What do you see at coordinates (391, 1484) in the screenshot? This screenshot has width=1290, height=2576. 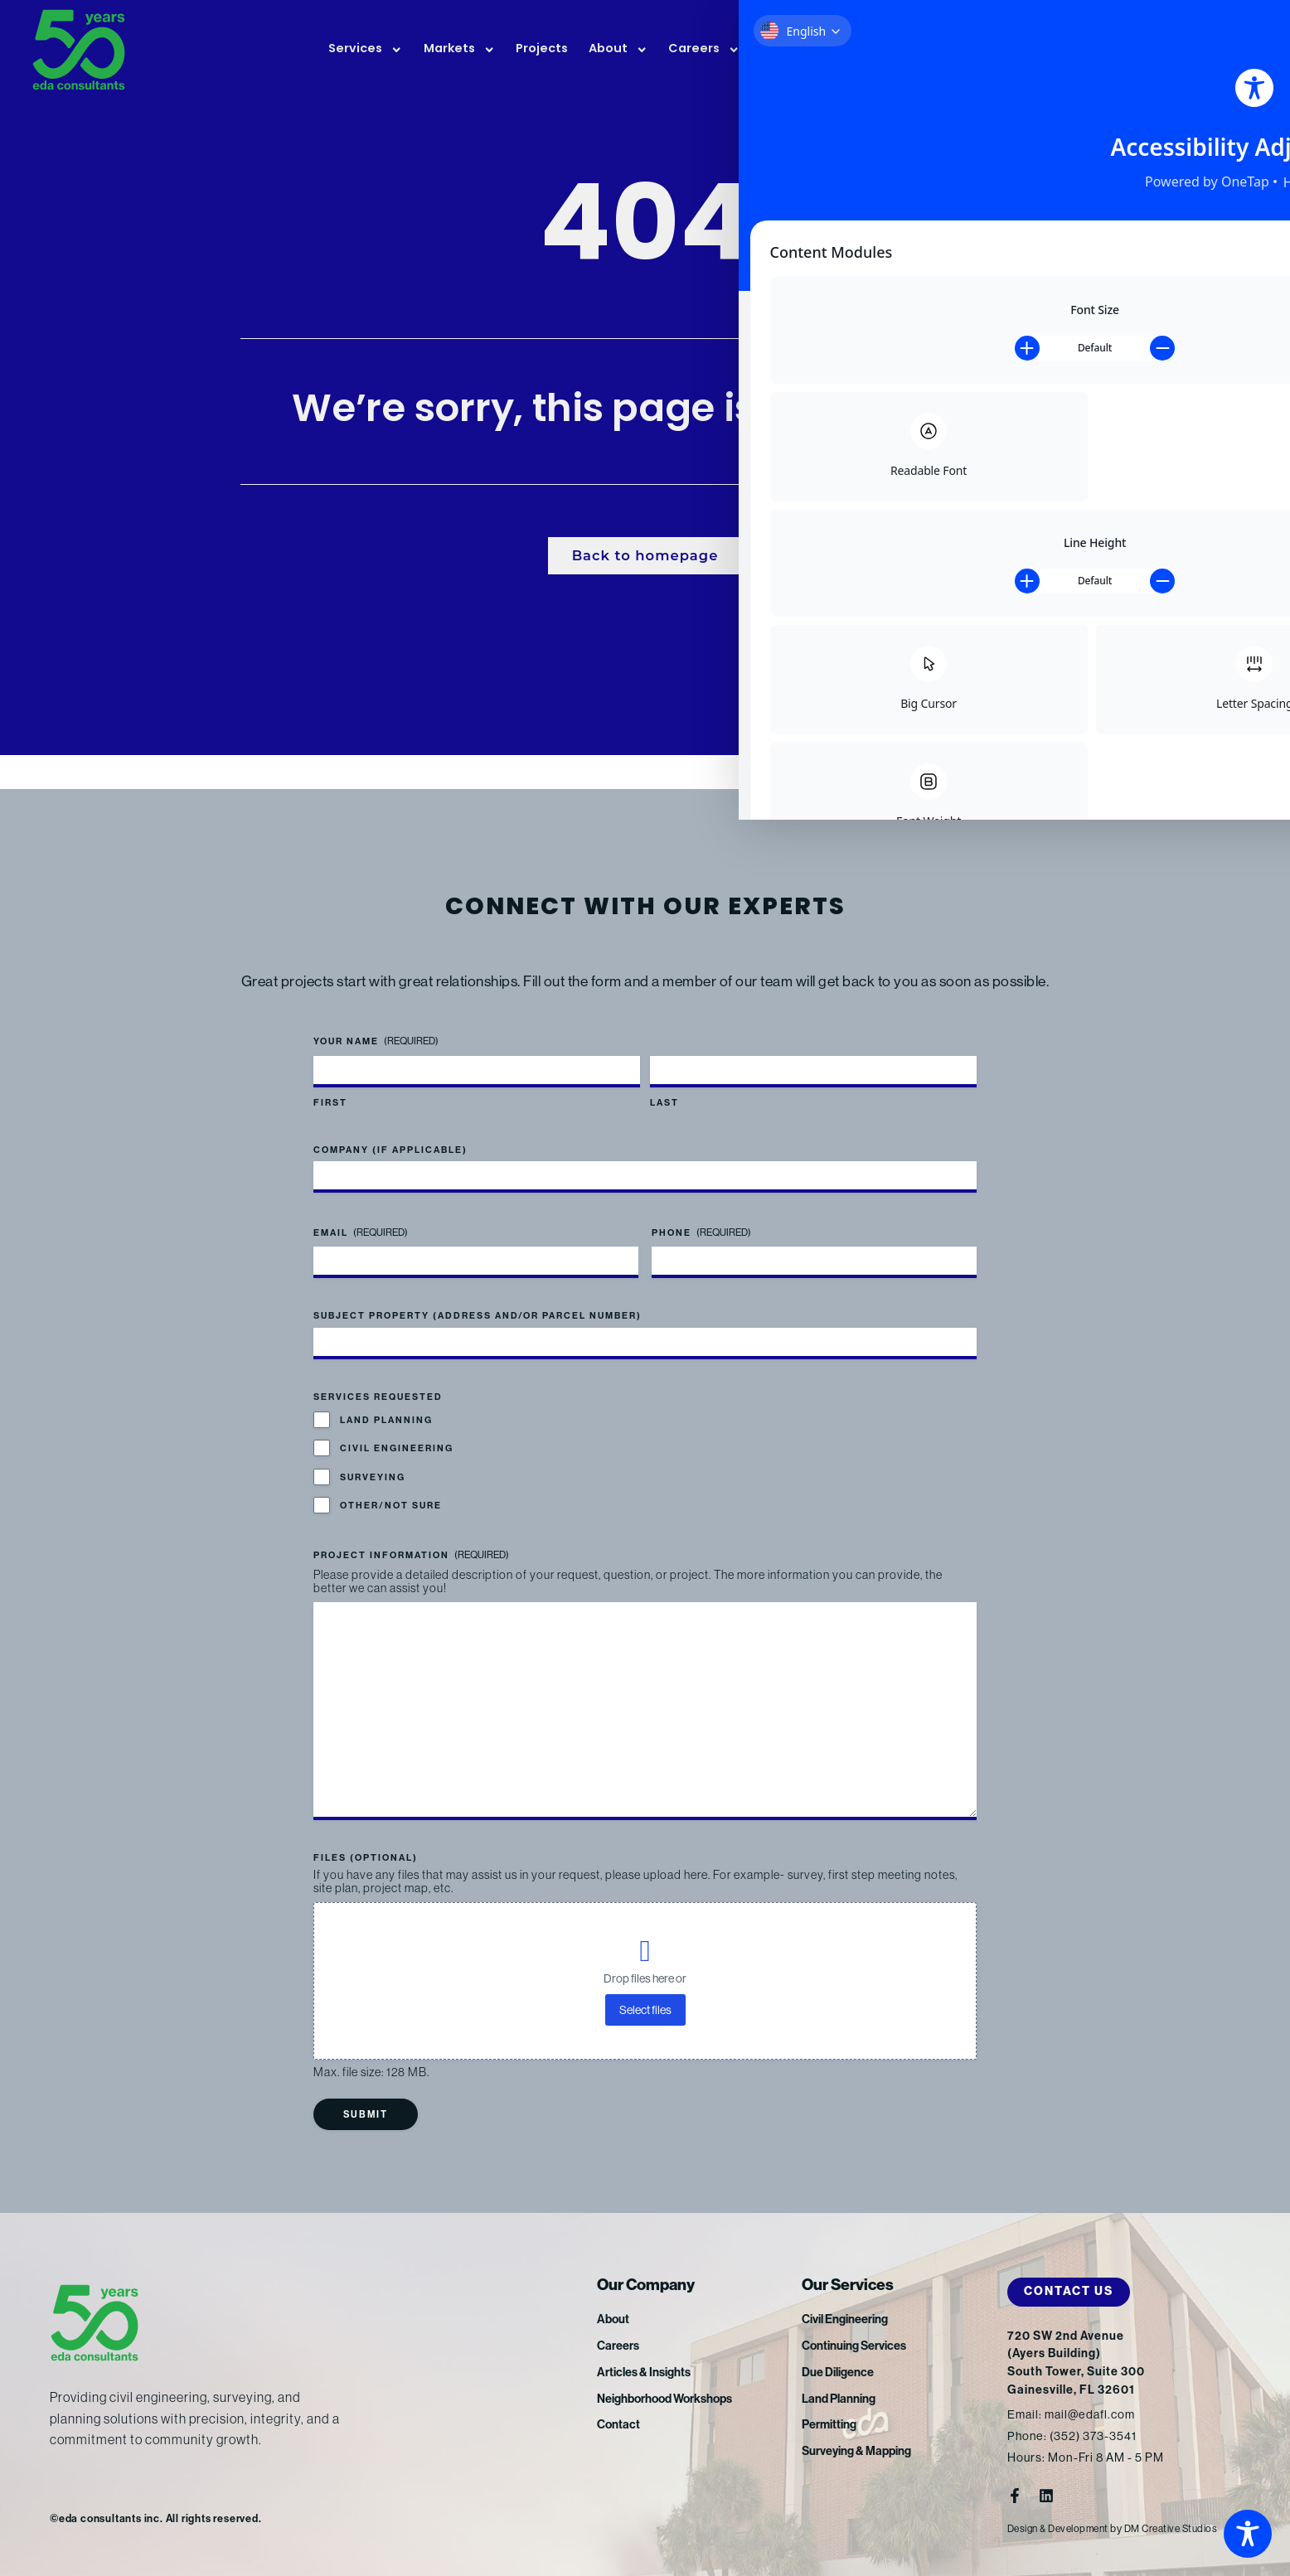 I see `Other/Not Sure` at bounding box center [391, 1484].